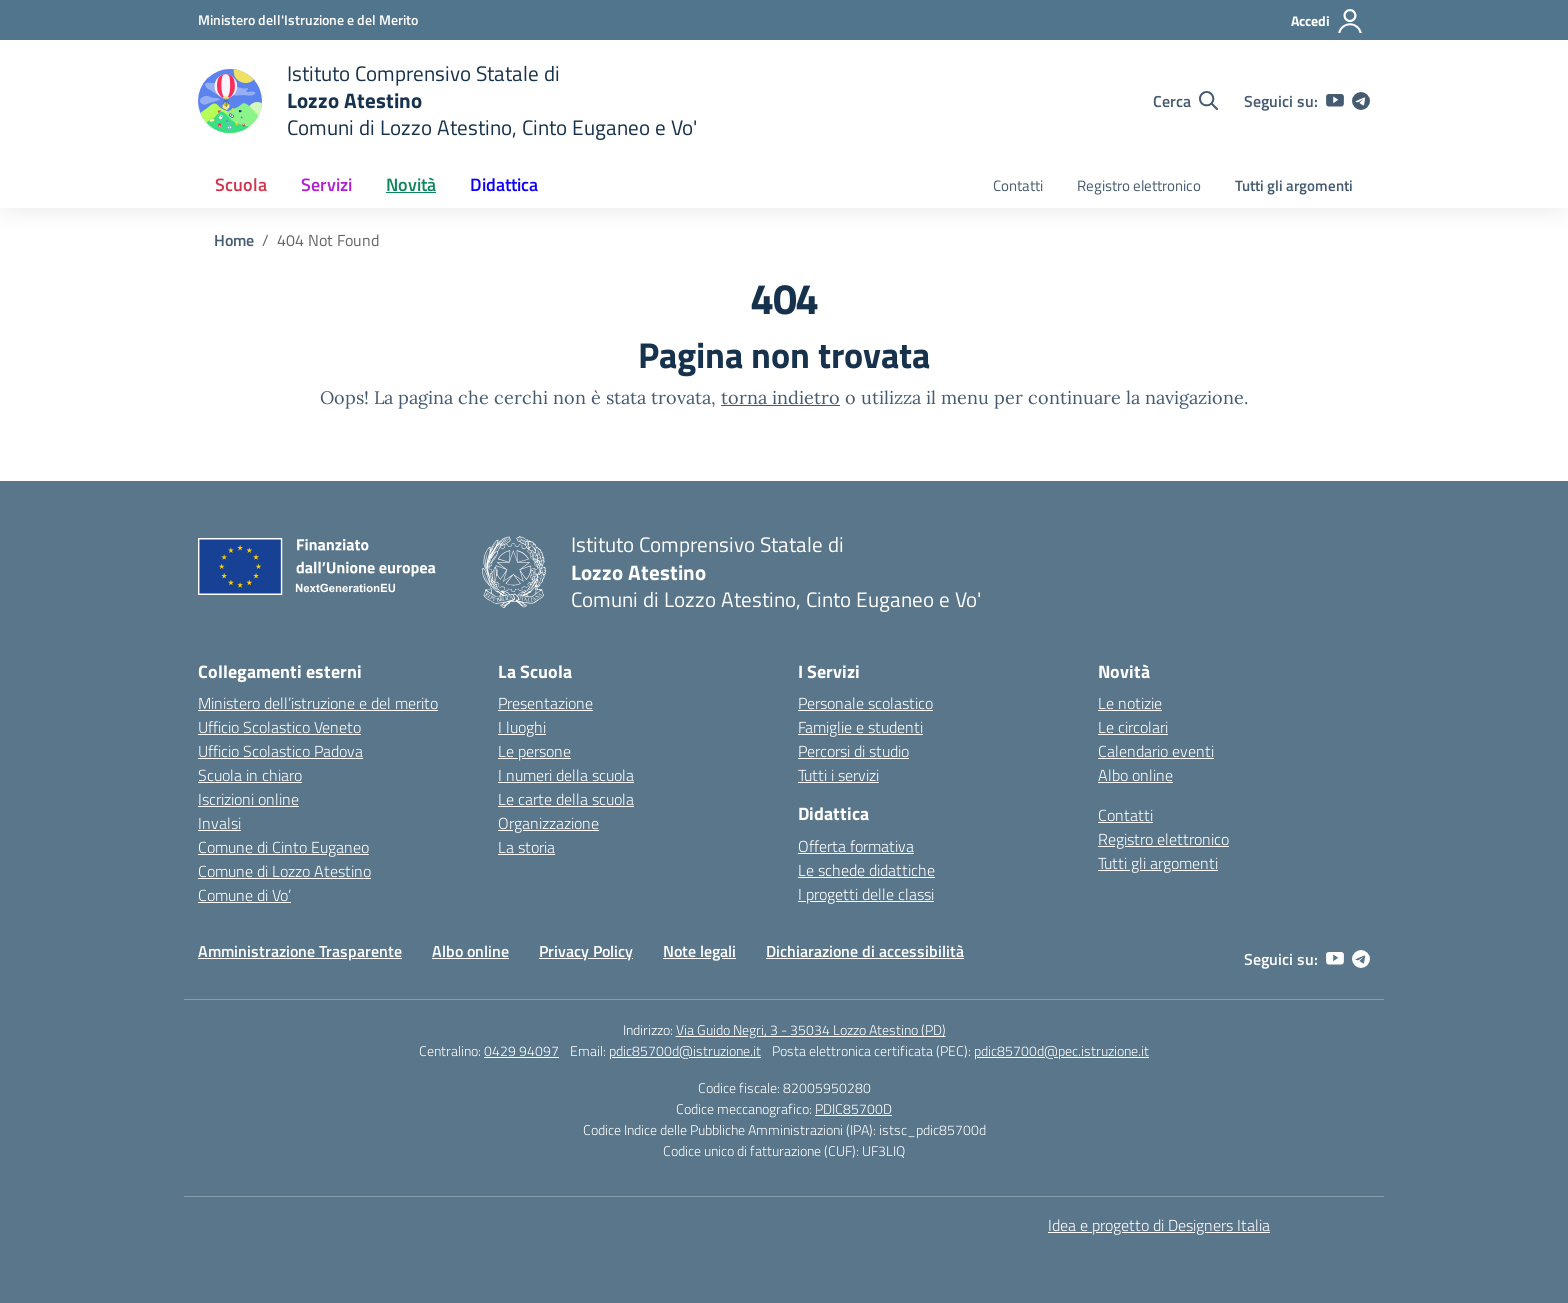 The image size is (1568, 1303). I want to click on Iscrizioni online [Iscrizioni On Line – link esterno – apertura nuova scheda], so click(248, 799).